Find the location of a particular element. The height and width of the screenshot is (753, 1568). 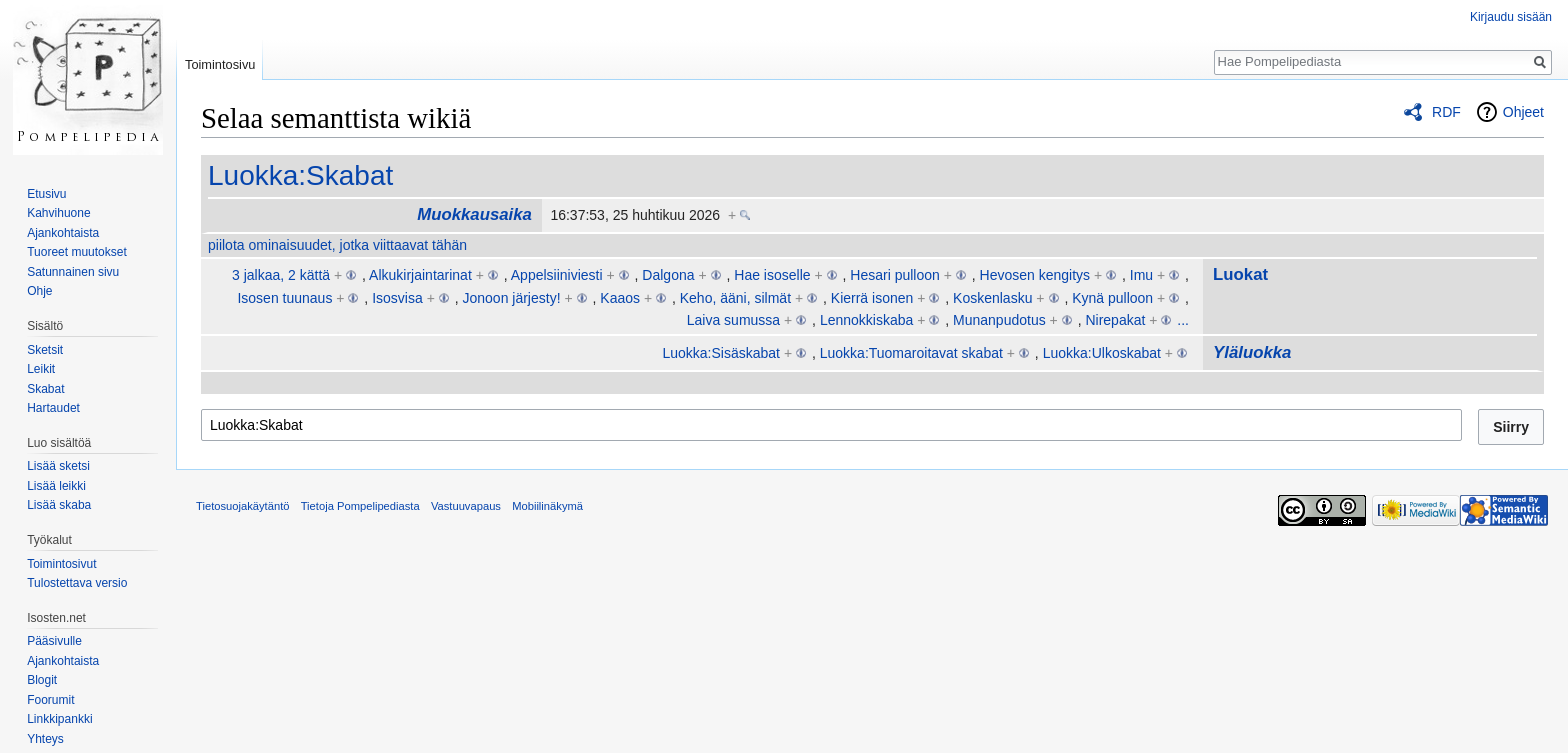

Kirjaudu sisään is located at coordinates (1511, 17).